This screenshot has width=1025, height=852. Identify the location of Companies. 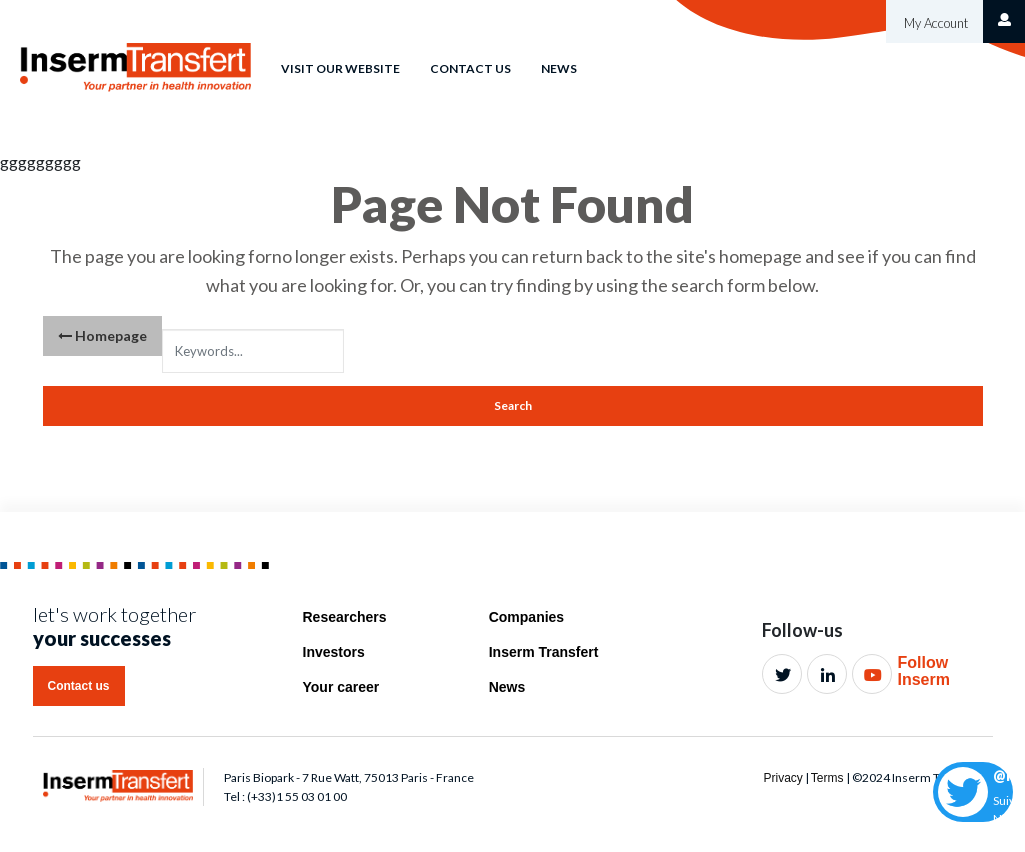
(526, 617).